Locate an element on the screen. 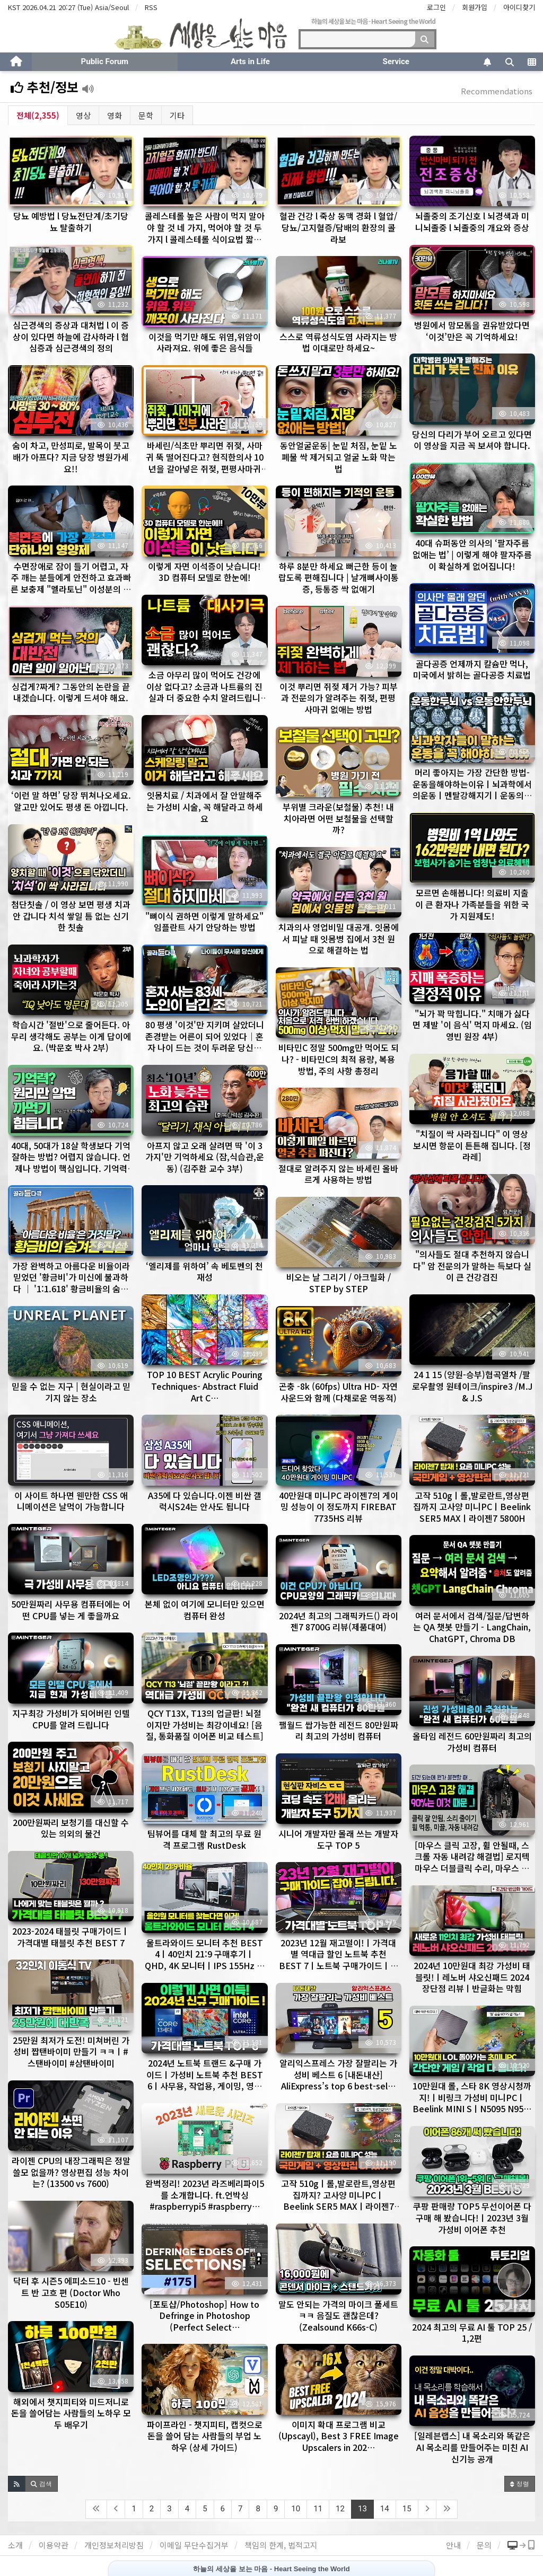  올타임 레전드 60만원짜리 최고의 가성비 컴퓨터 is located at coordinates (472, 1742).